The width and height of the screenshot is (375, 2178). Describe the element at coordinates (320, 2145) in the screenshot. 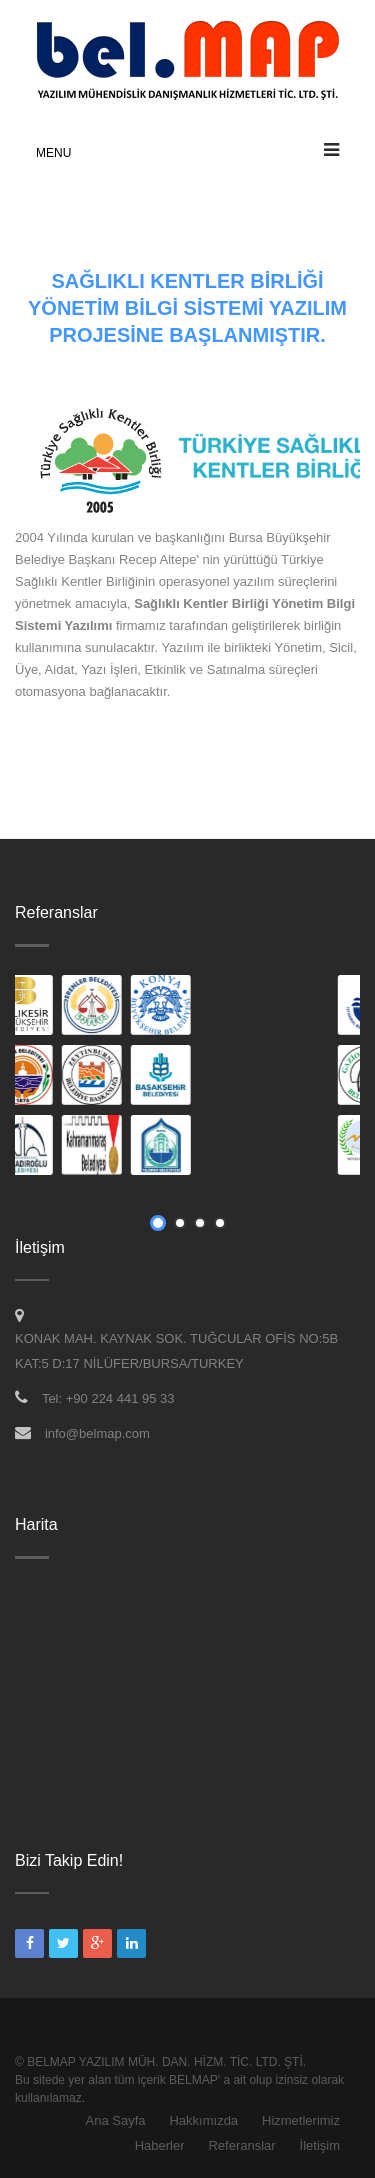

I see `İletişim` at that location.